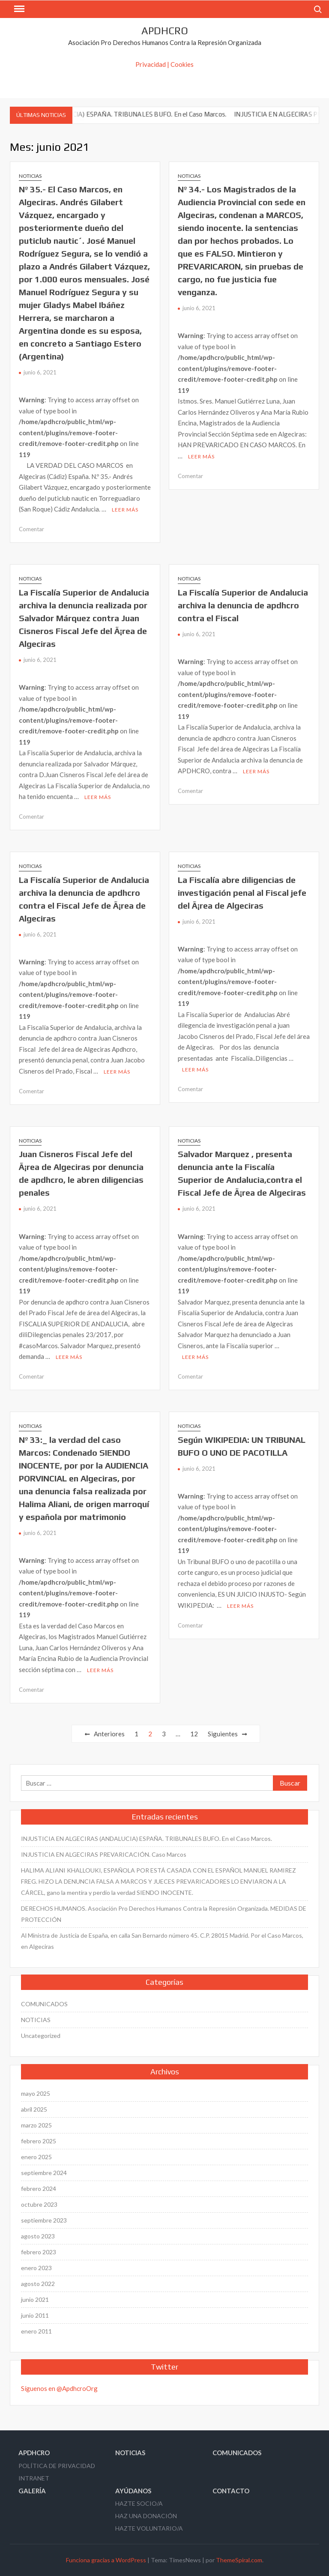 The image size is (329, 2576). I want to click on 12, so click(194, 1734).